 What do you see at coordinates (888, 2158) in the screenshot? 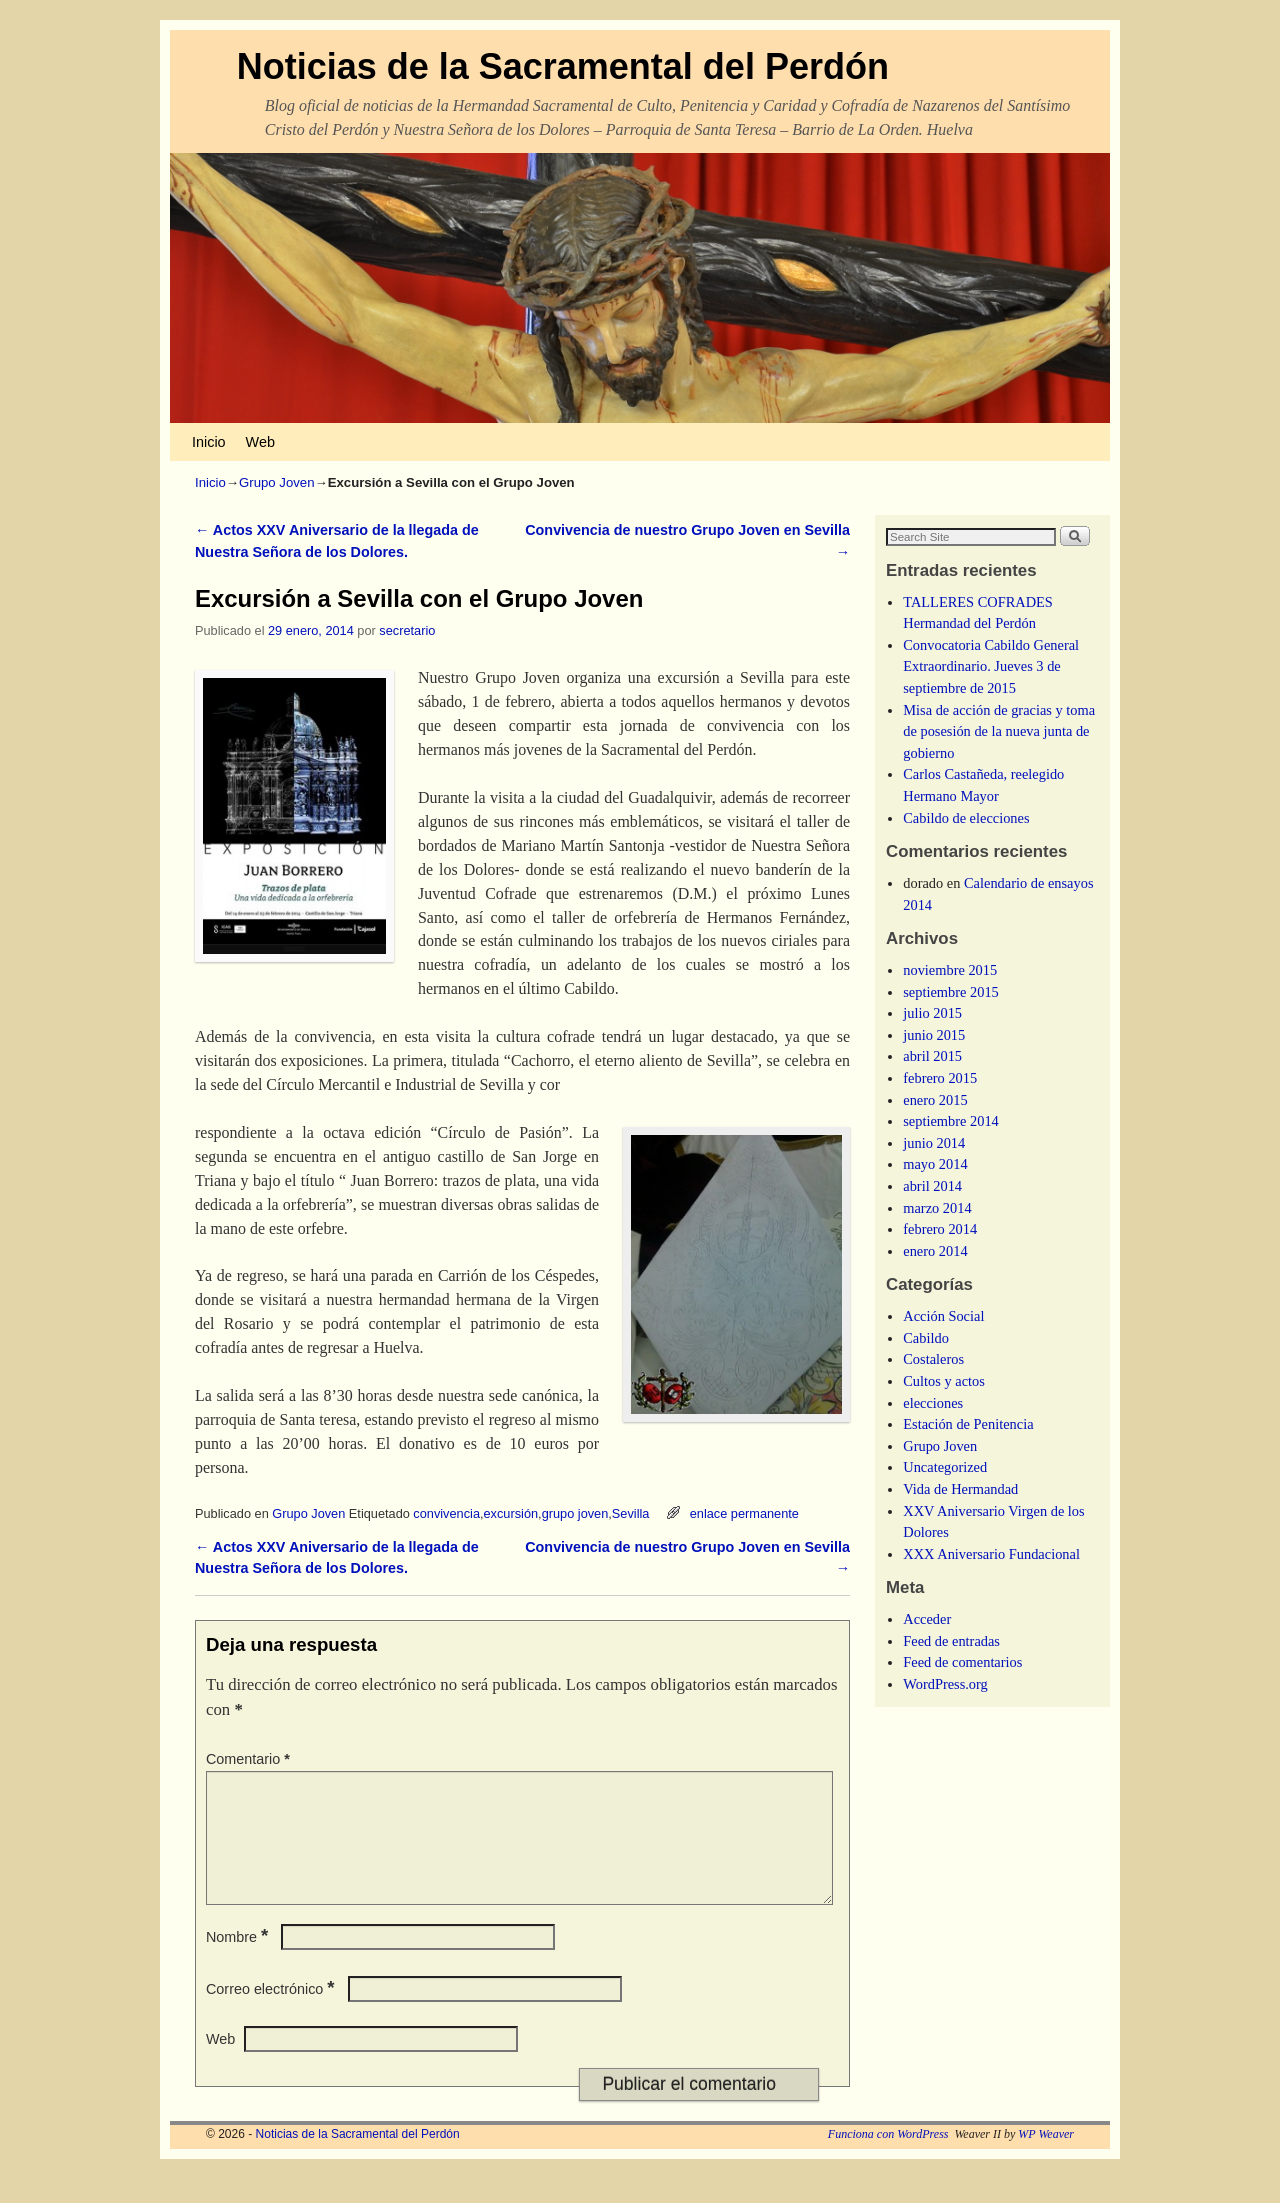
I see `Funciona con WordPress` at bounding box center [888, 2158].